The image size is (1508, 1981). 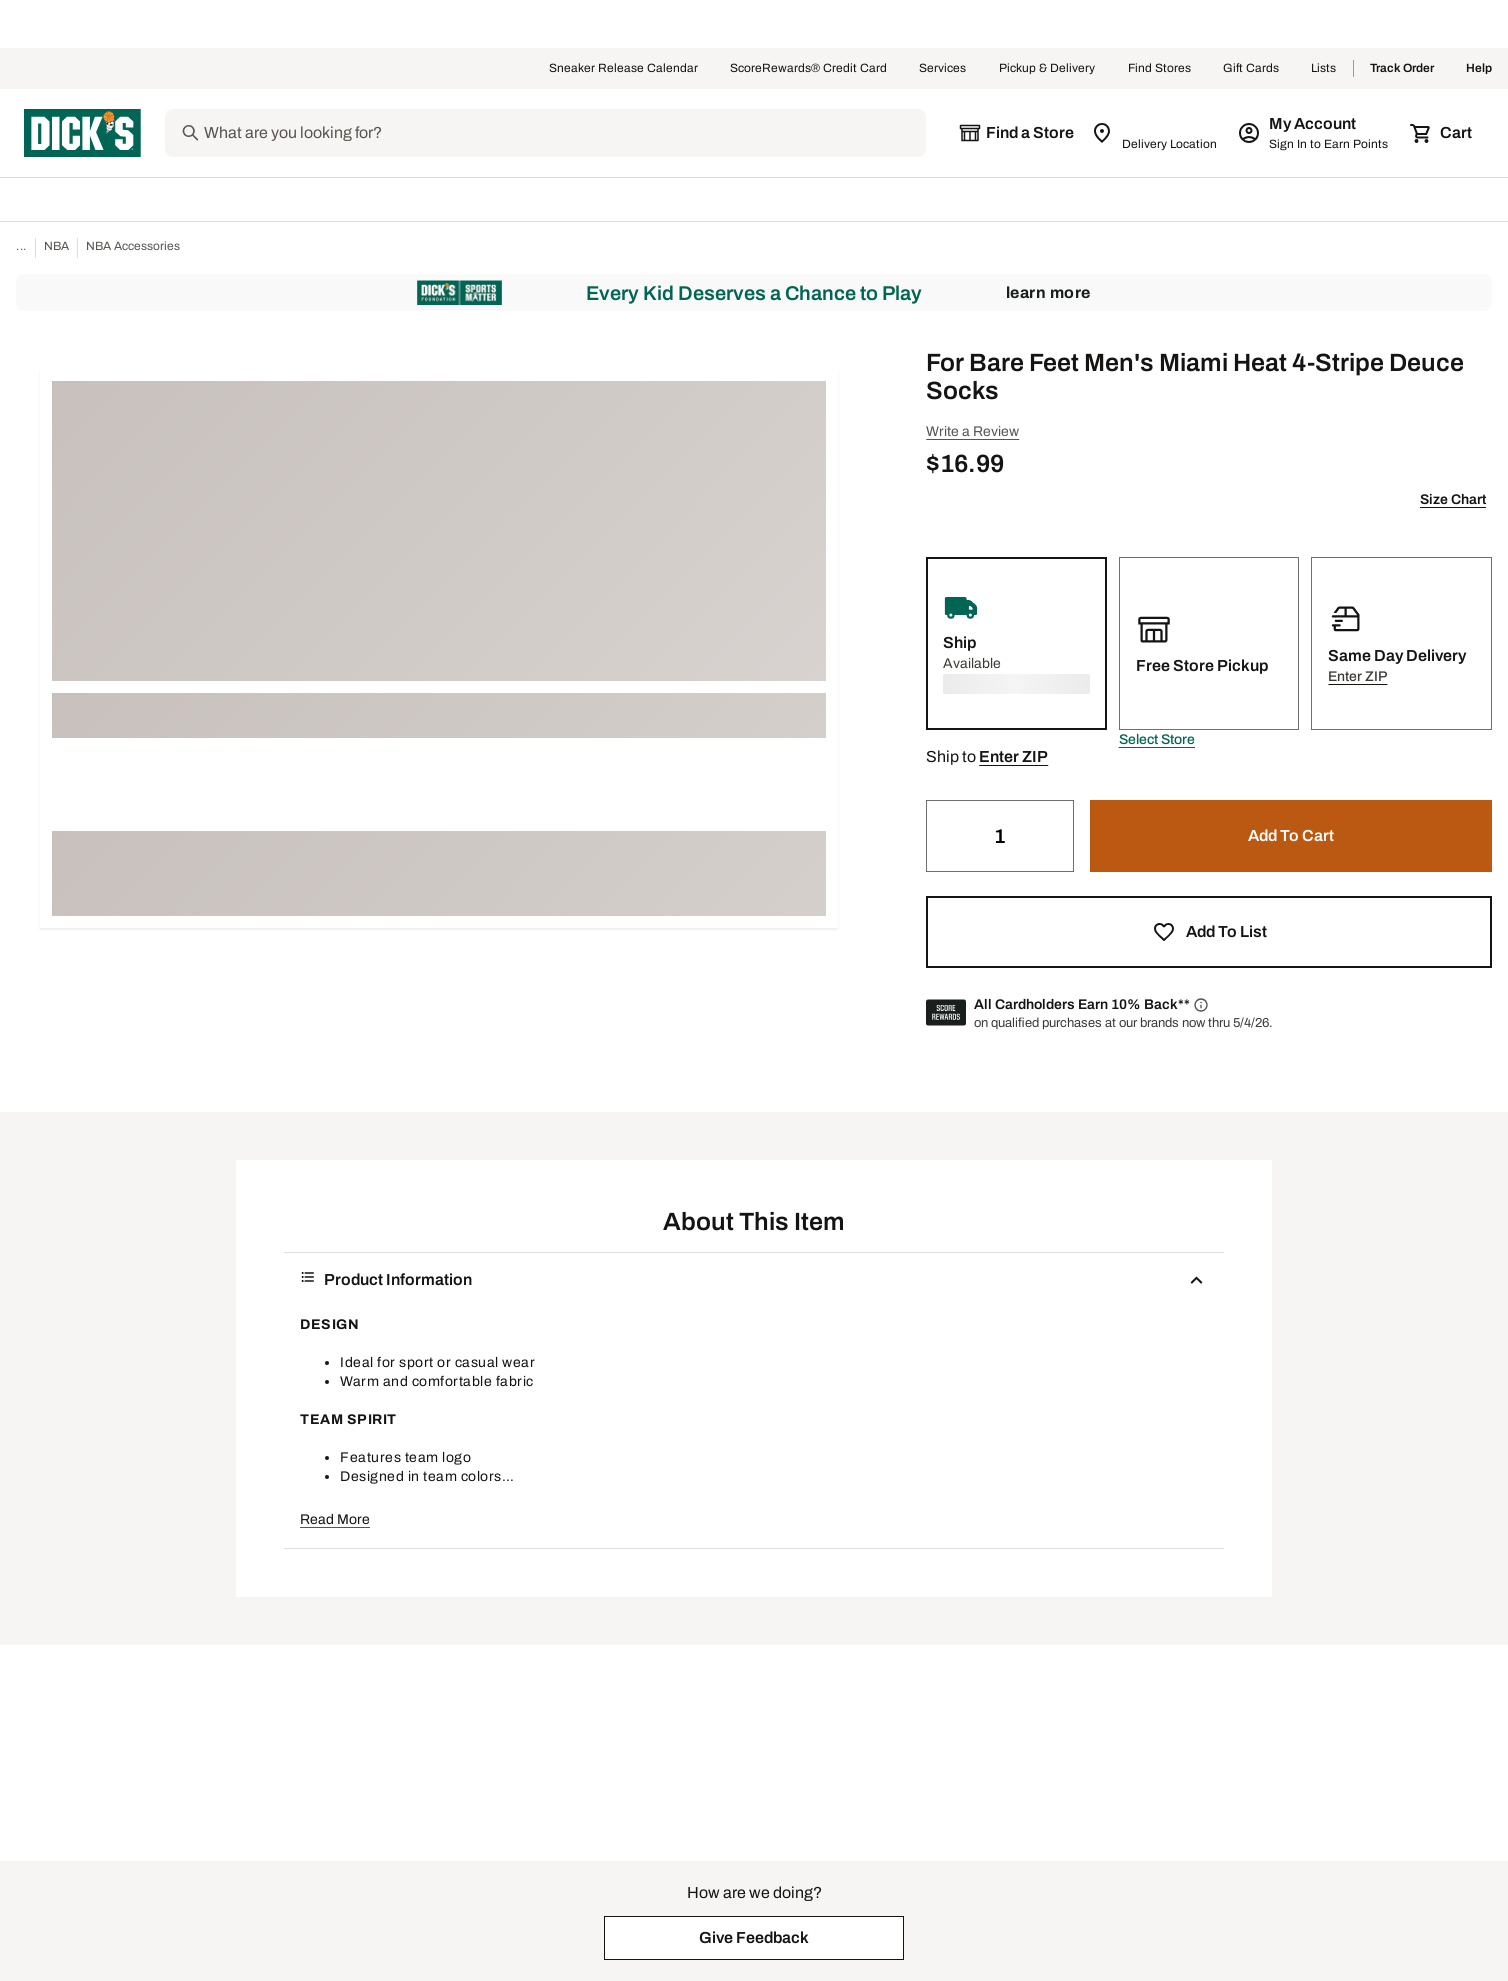 What do you see at coordinates (1479, 69) in the screenshot?
I see `Help` at bounding box center [1479, 69].